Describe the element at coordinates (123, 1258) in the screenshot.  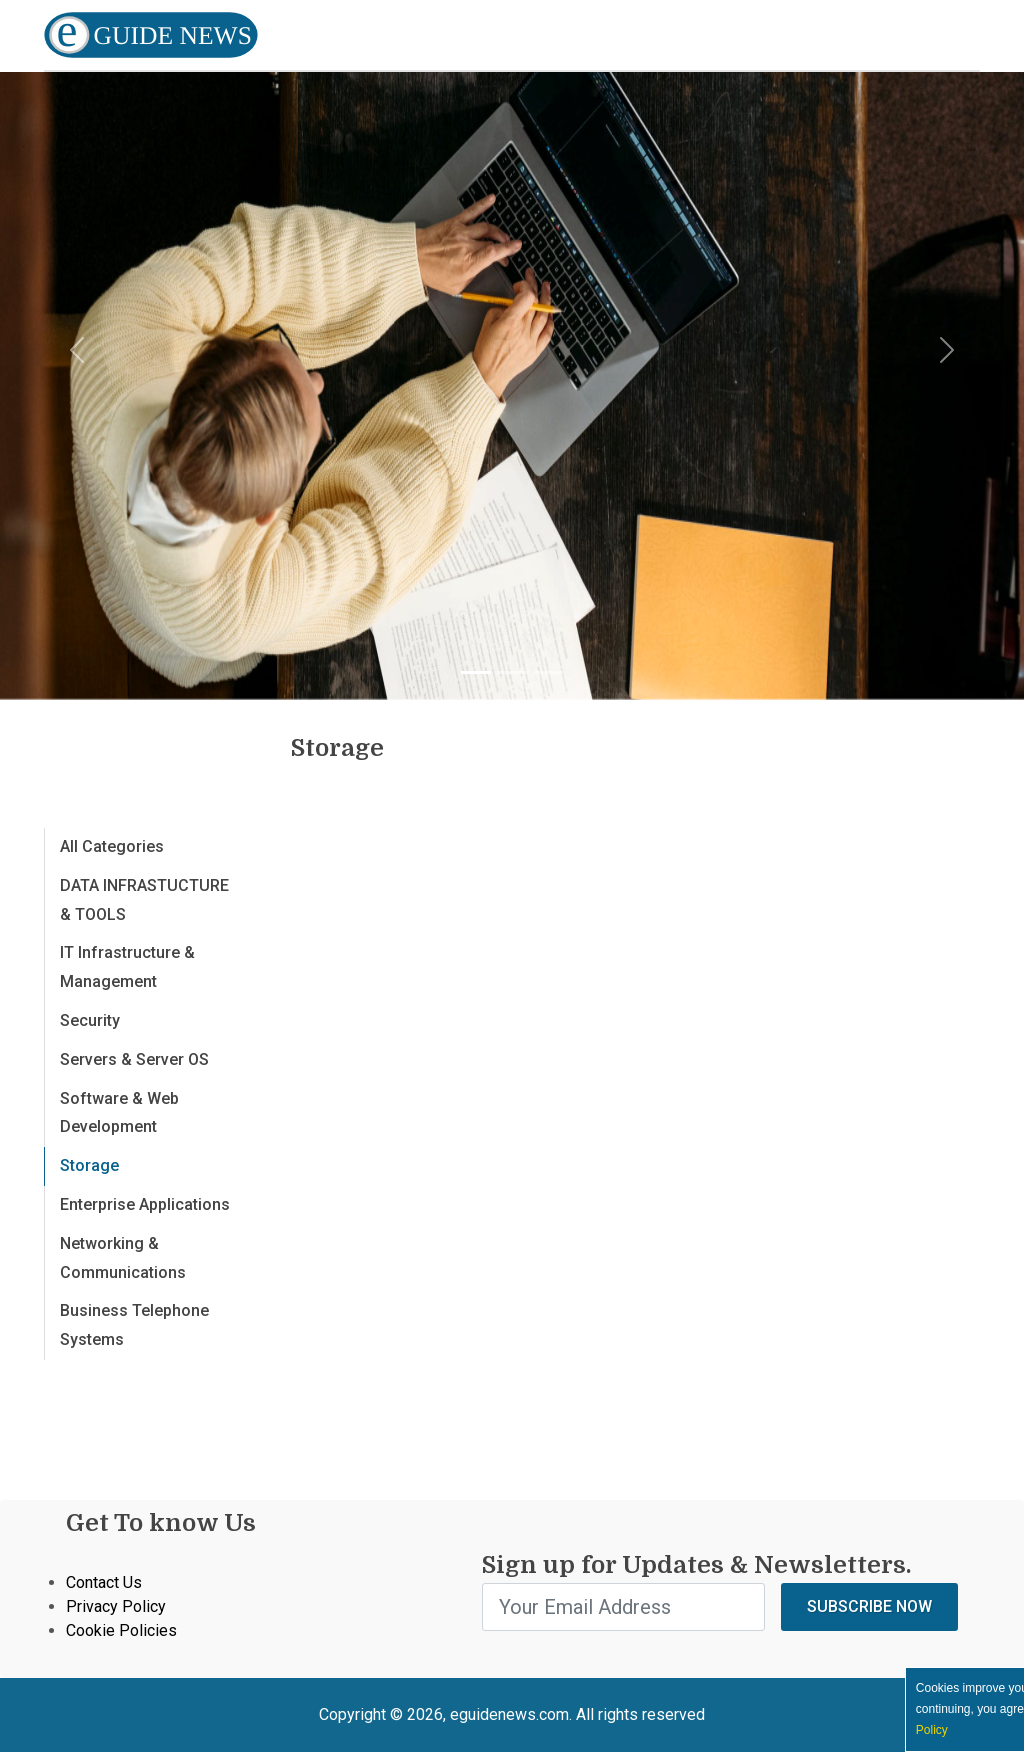
I see `Networking & Communications` at that location.